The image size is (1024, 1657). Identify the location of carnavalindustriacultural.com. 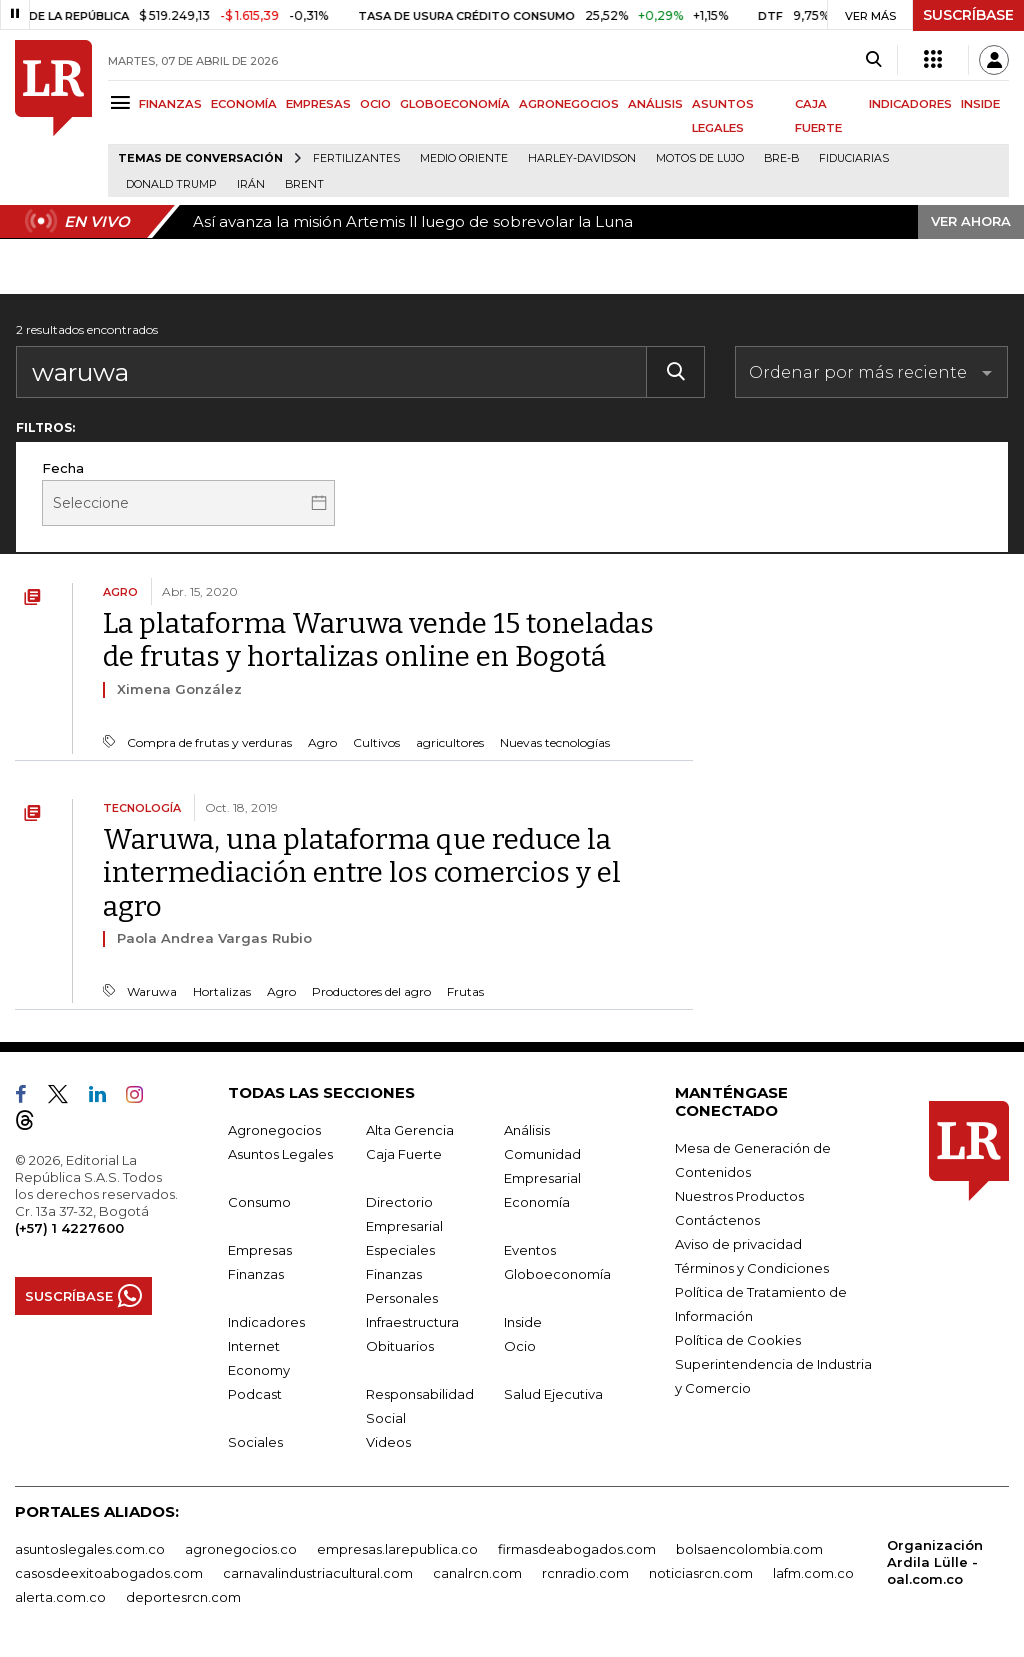
(318, 1573).